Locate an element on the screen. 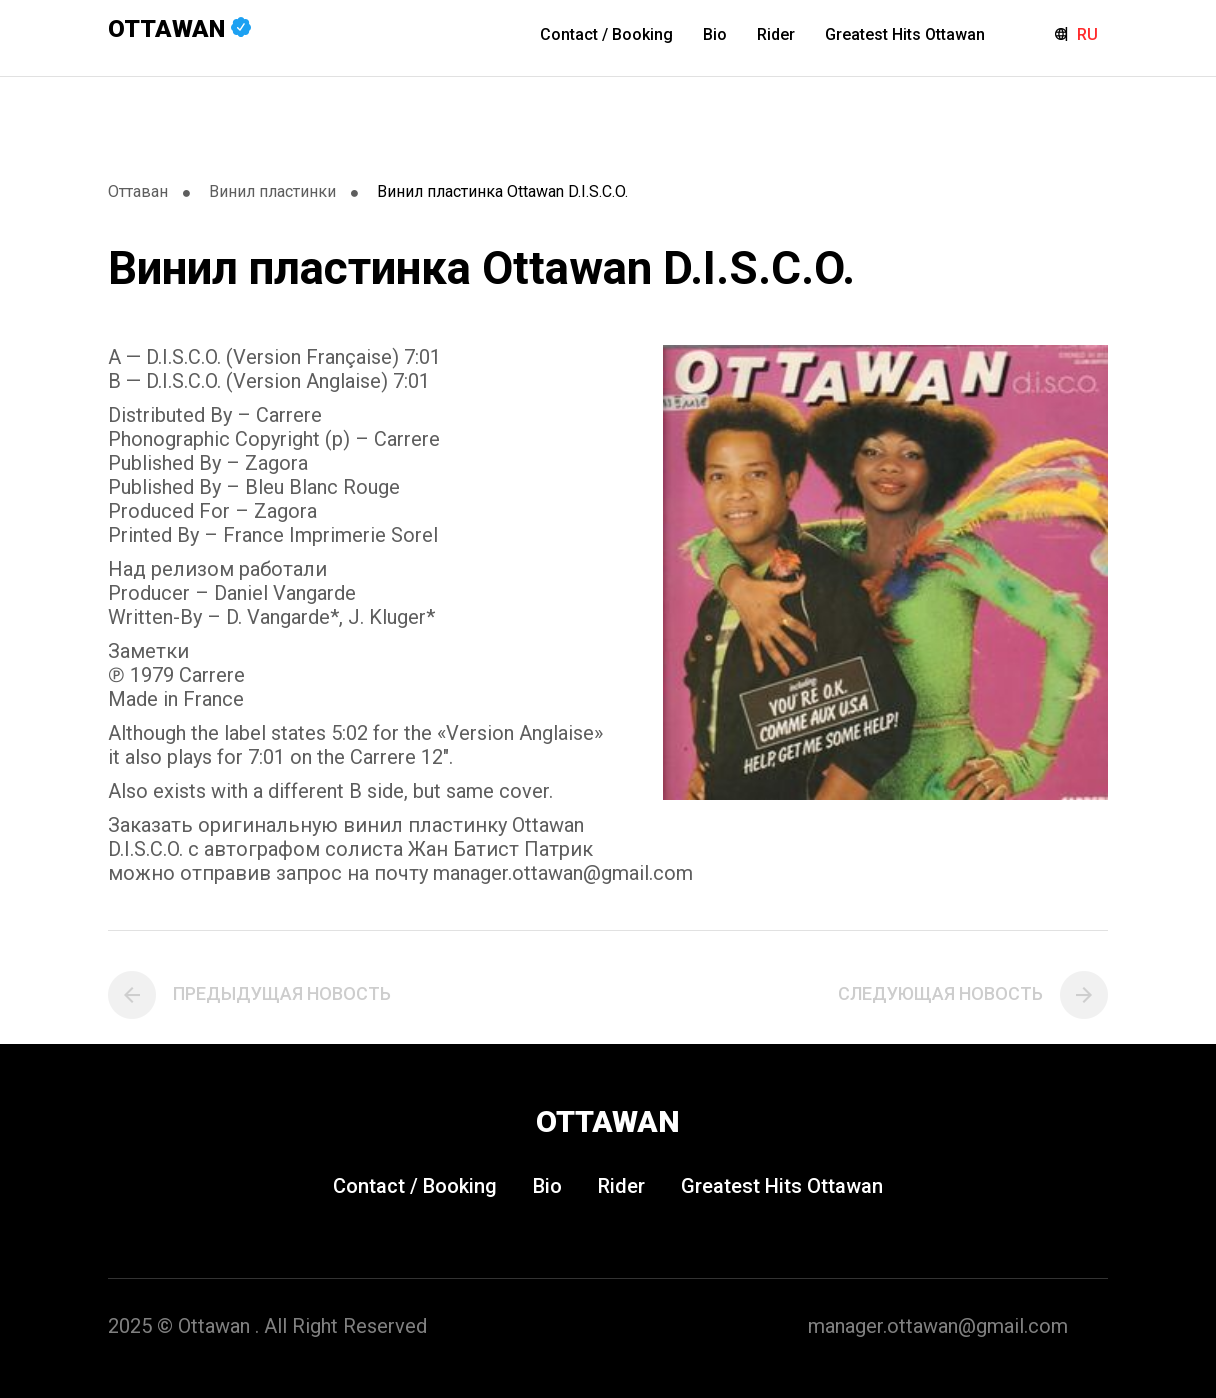 This screenshot has width=1216, height=1398. Contact / Booking is located at coordinates (606, 34).